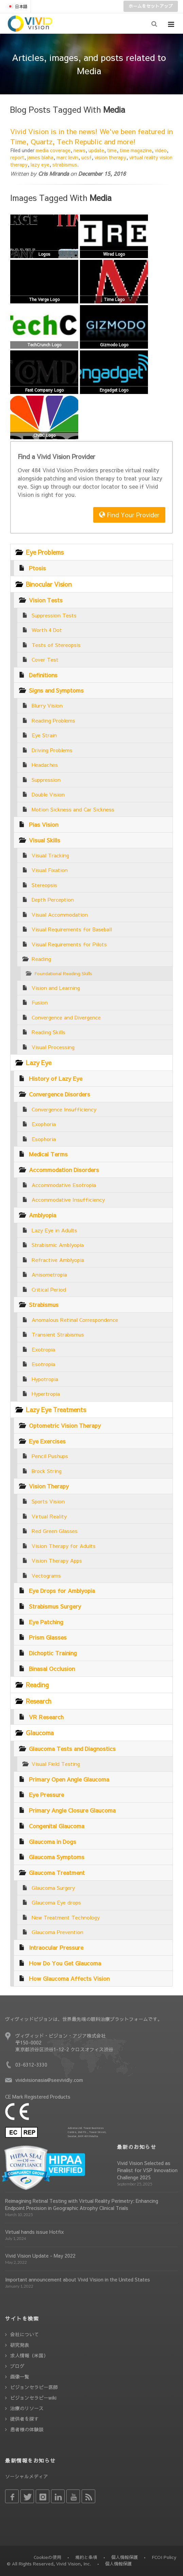  What do you see at coordinates (52, 1668) in the screenshot?
I see `Binasal Occlusion` at bounding box center [52, 1668].